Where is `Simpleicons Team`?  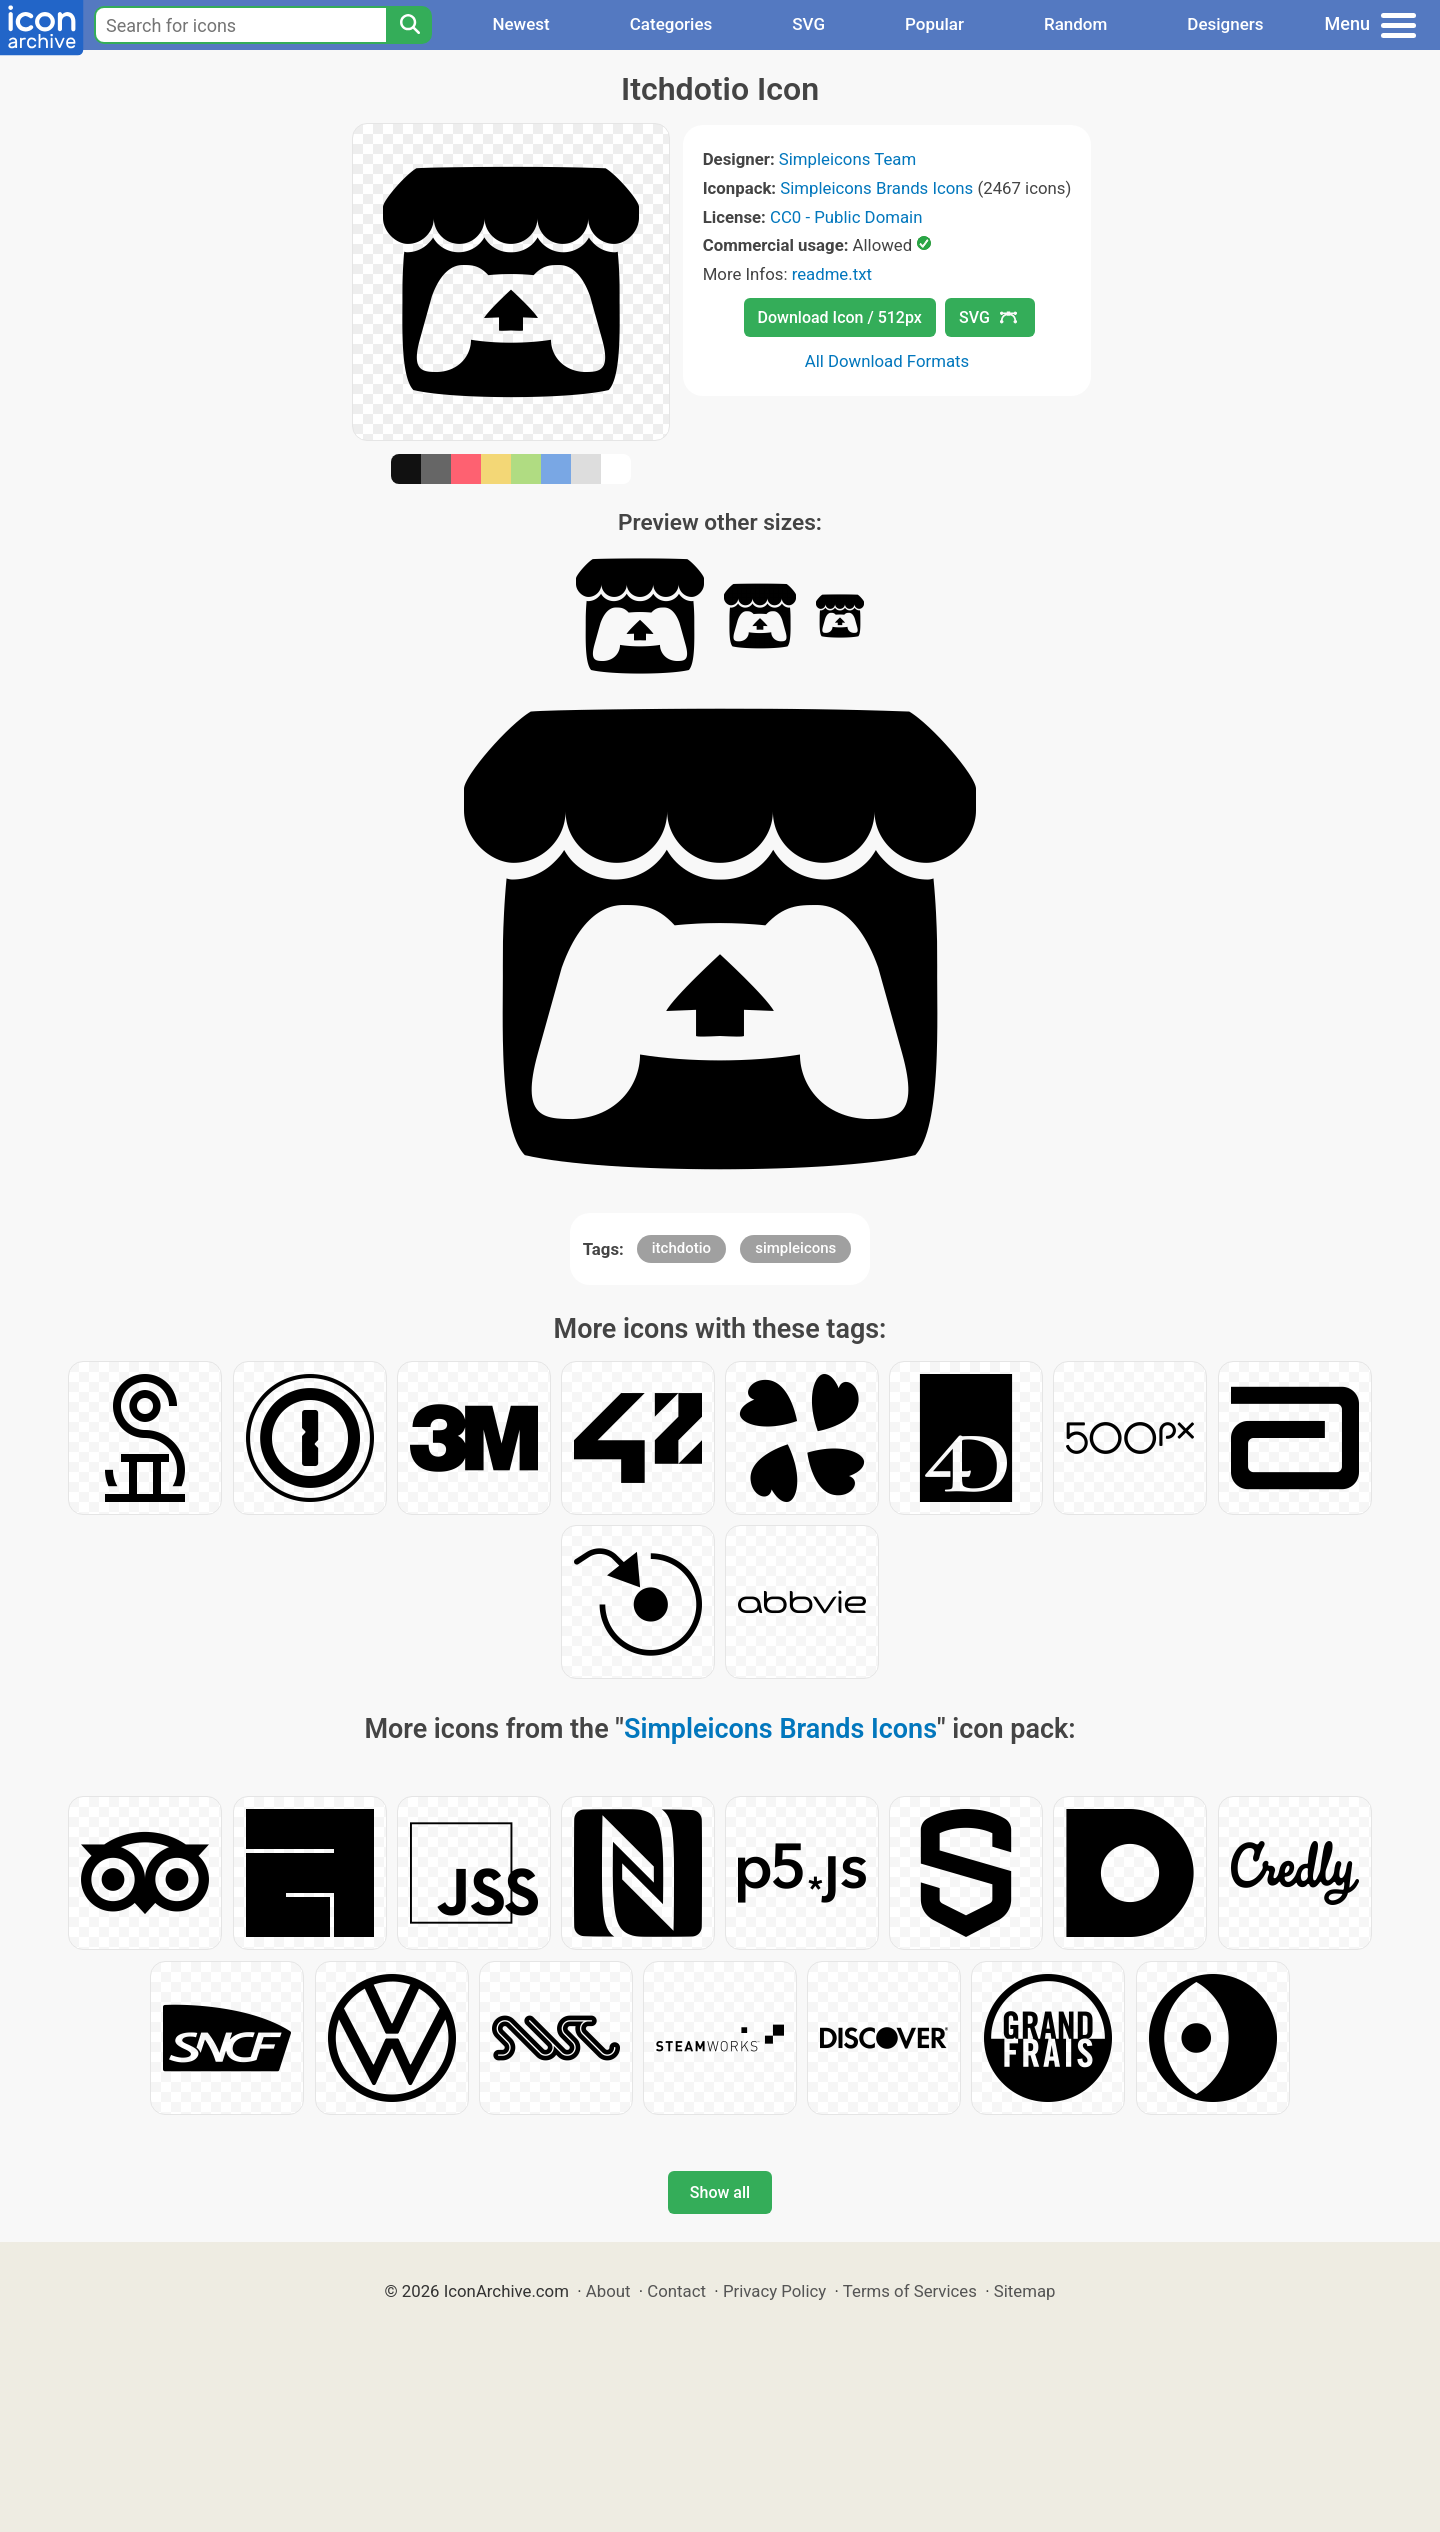
Simpleicons Team is located at coordinates (847, 159).